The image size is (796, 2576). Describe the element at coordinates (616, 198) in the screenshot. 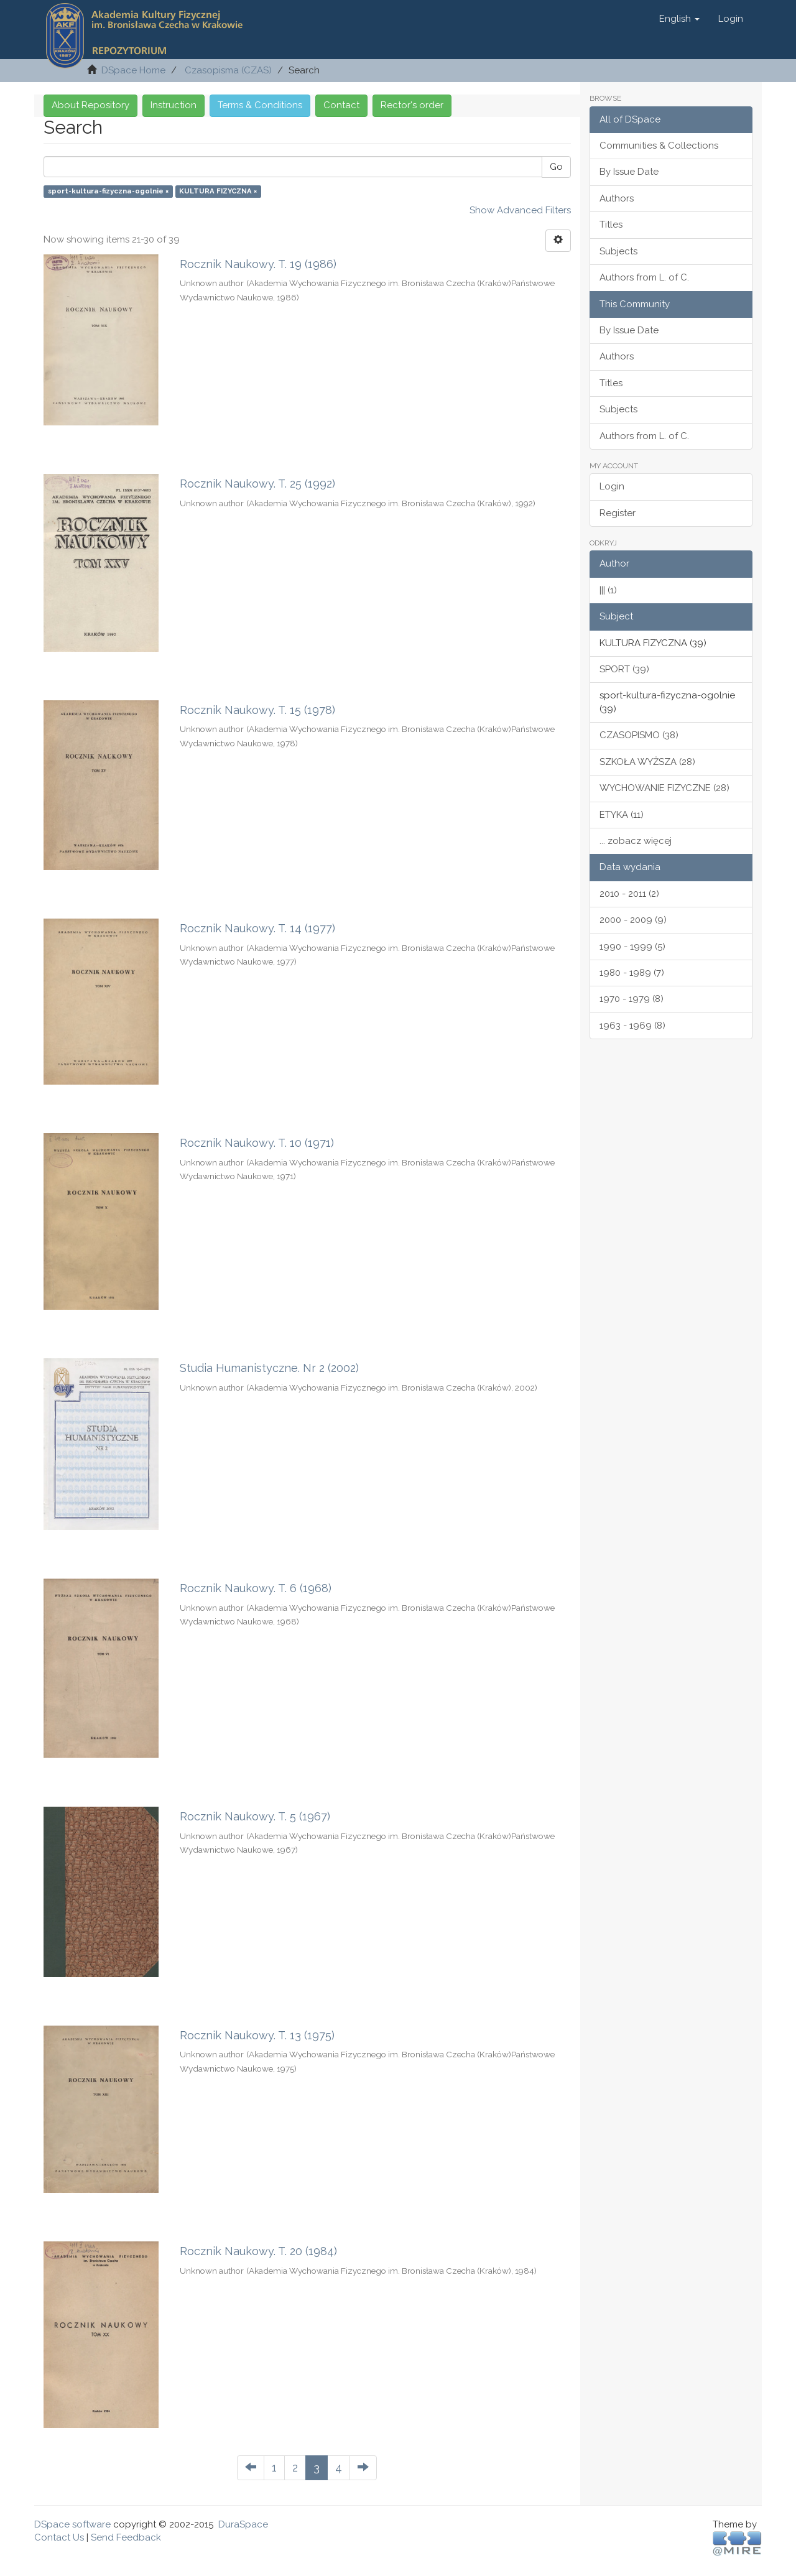

I see `Authors` at that location.